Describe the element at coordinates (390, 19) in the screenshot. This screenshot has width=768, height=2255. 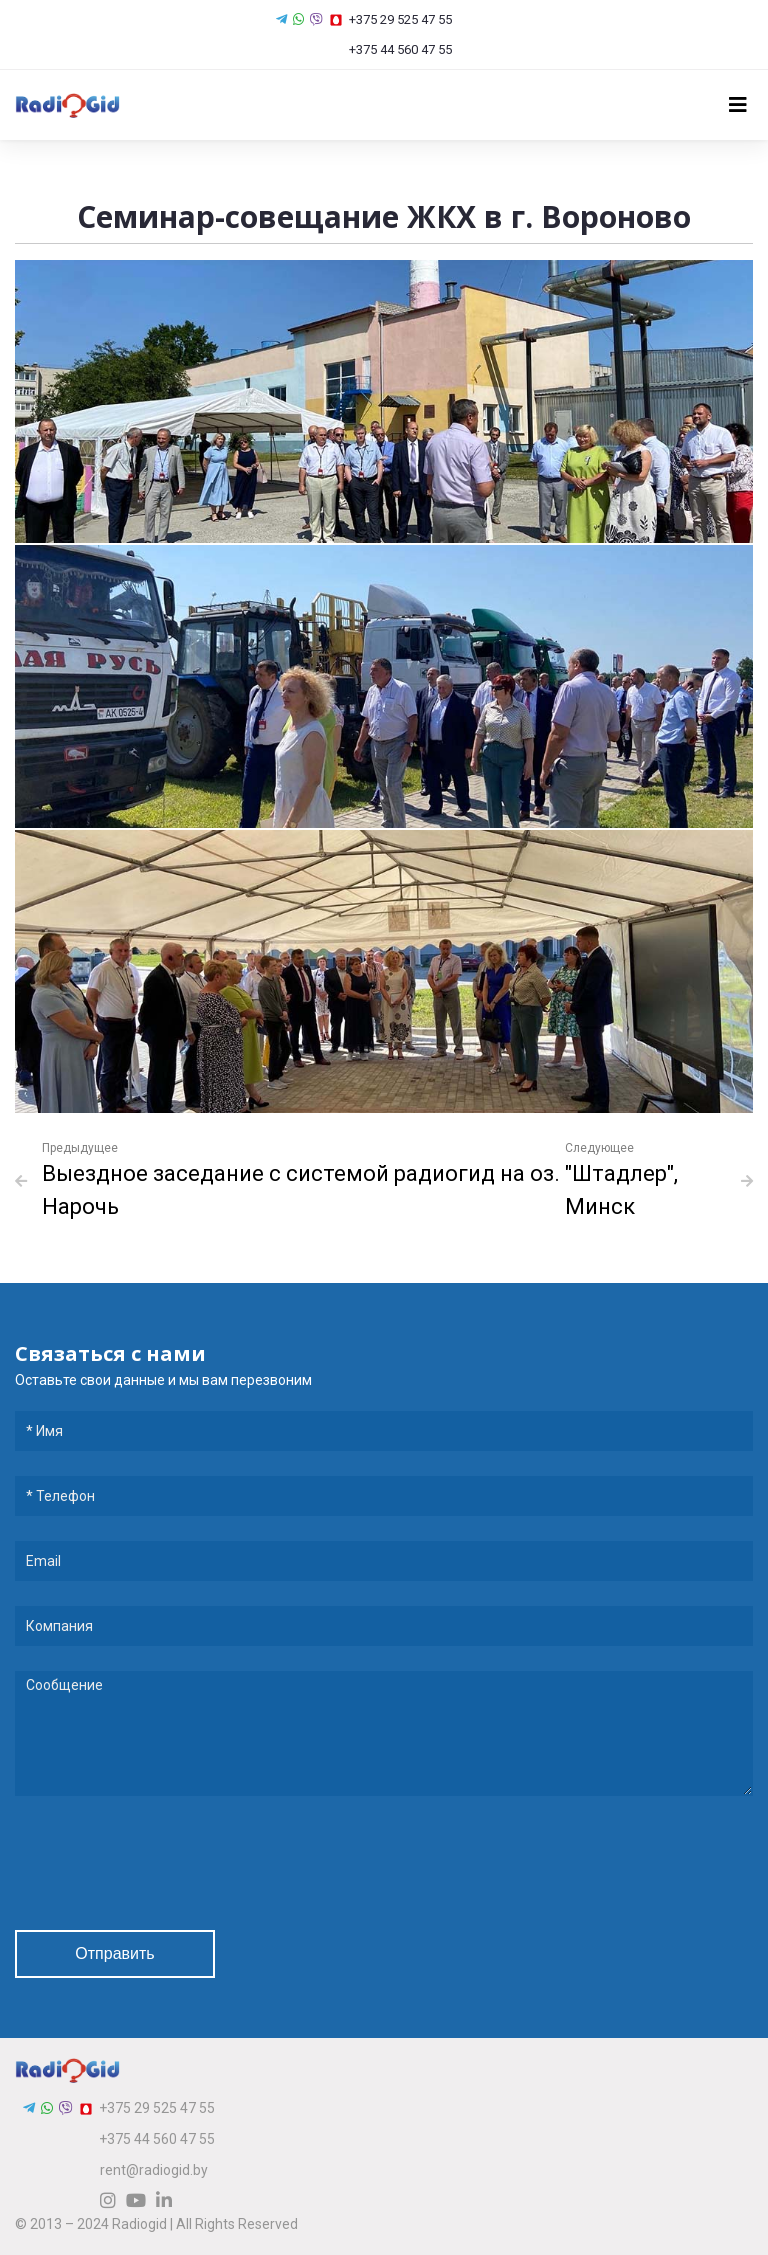
I see `+375 29 525 47 55` at that location.